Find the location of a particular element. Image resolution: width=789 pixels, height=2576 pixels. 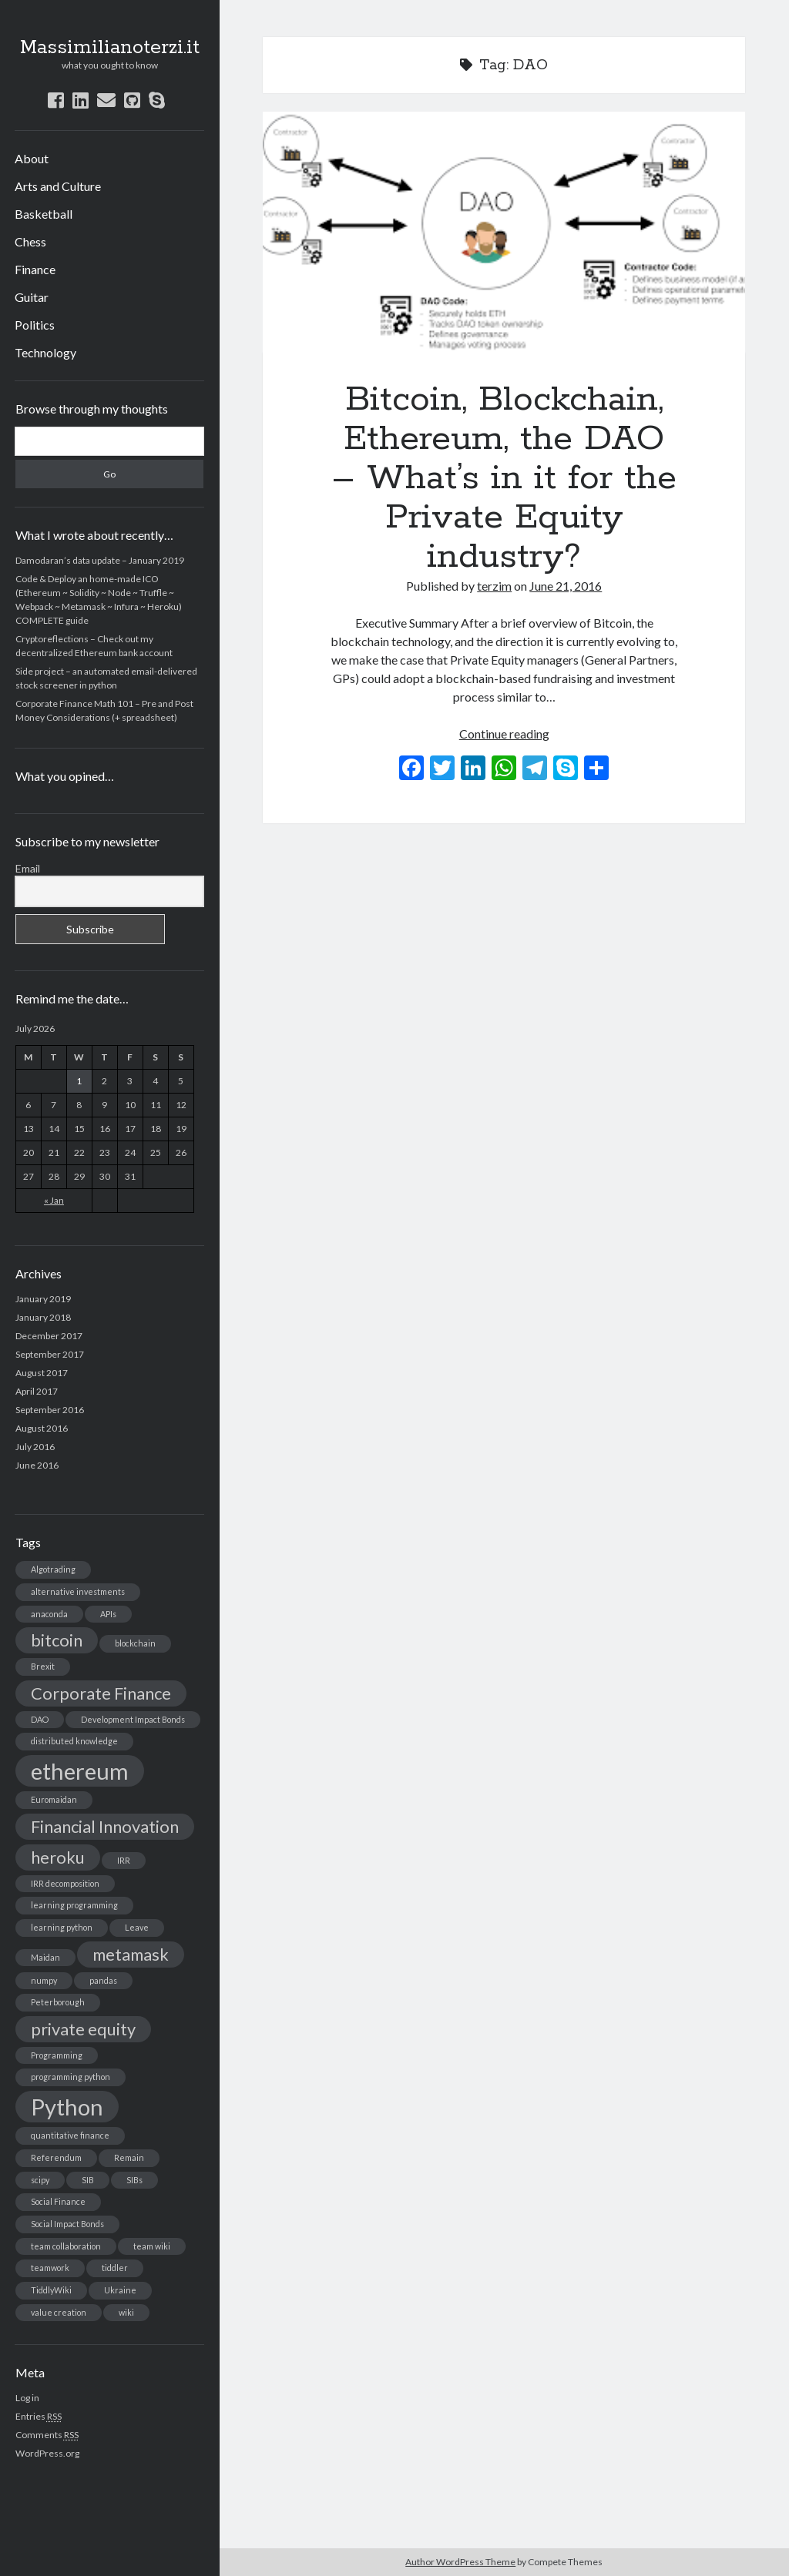

Comments is located at coordinates (47, 2434).